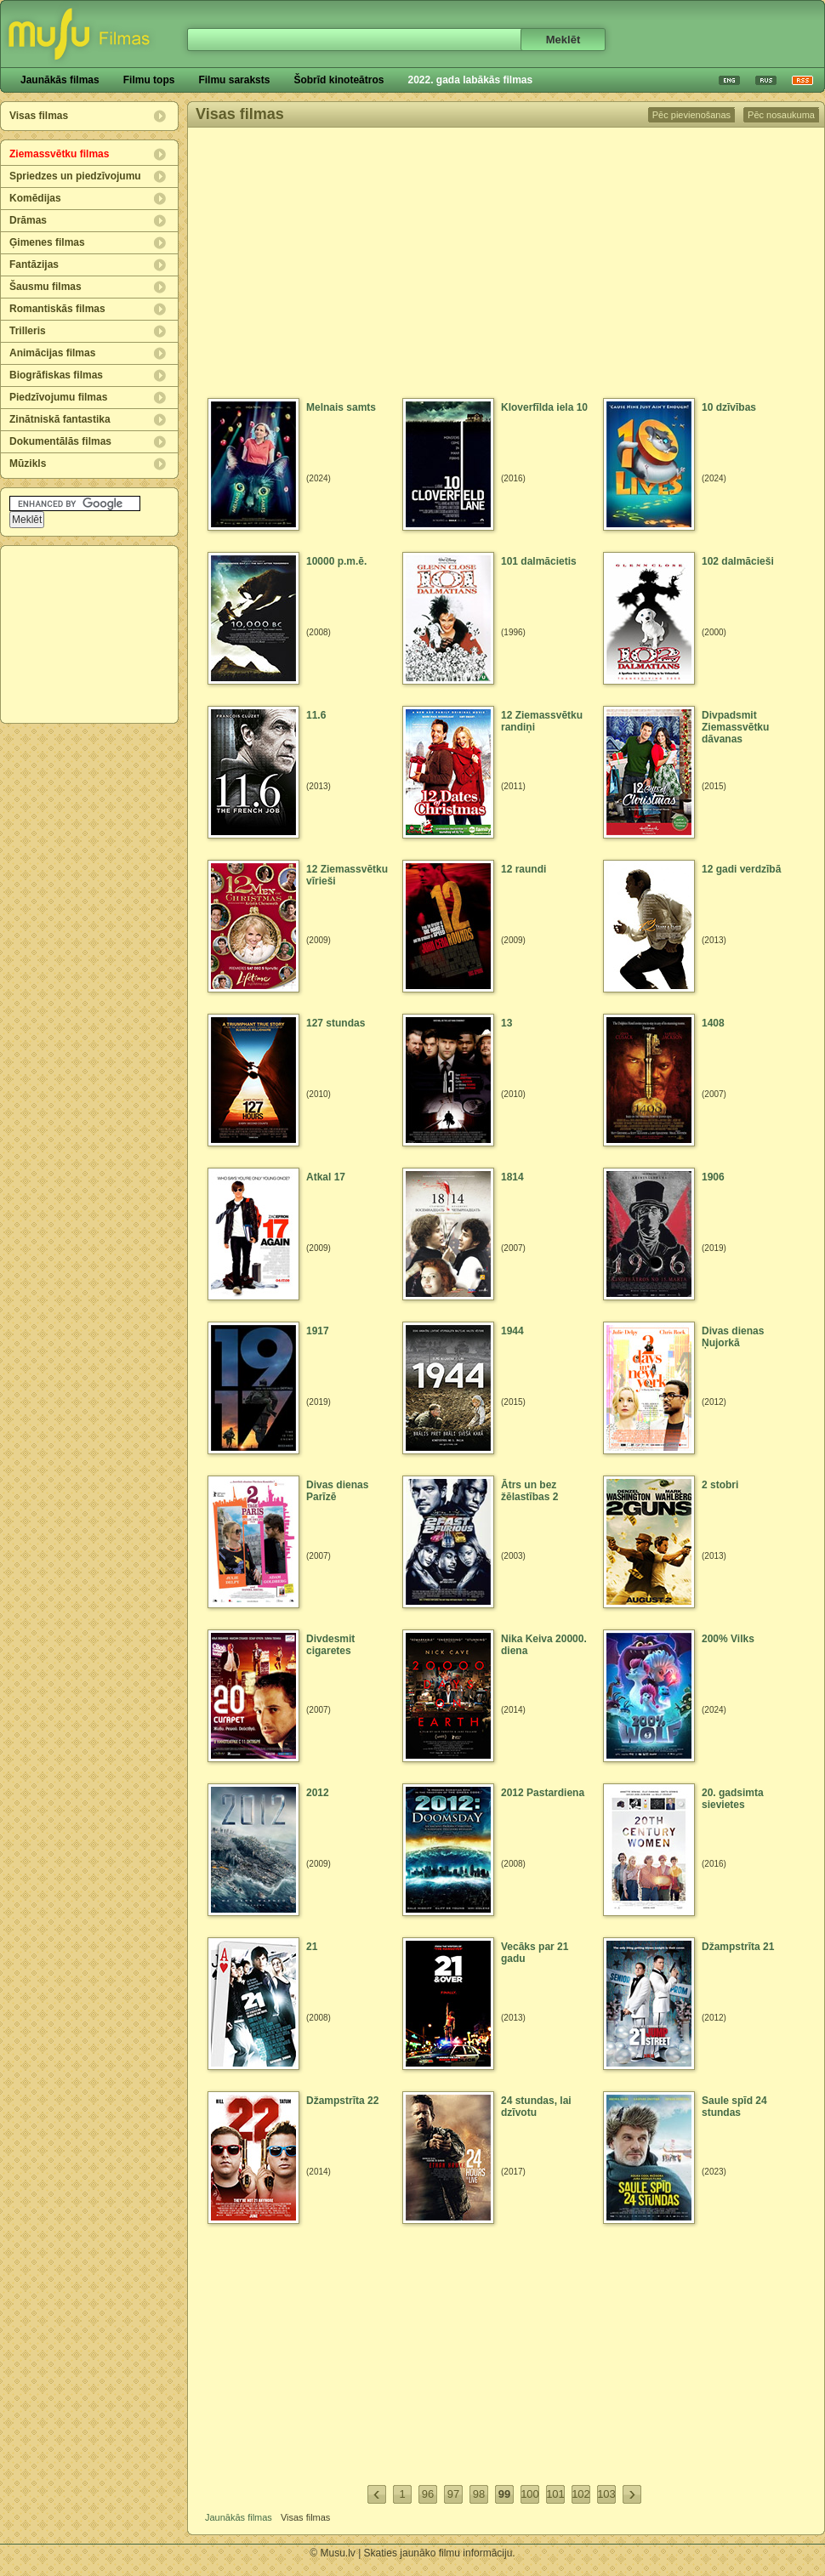  Describe the element at coordinates (60, 80) in the screenshot. I see `Jaunākās filmas` at that location.